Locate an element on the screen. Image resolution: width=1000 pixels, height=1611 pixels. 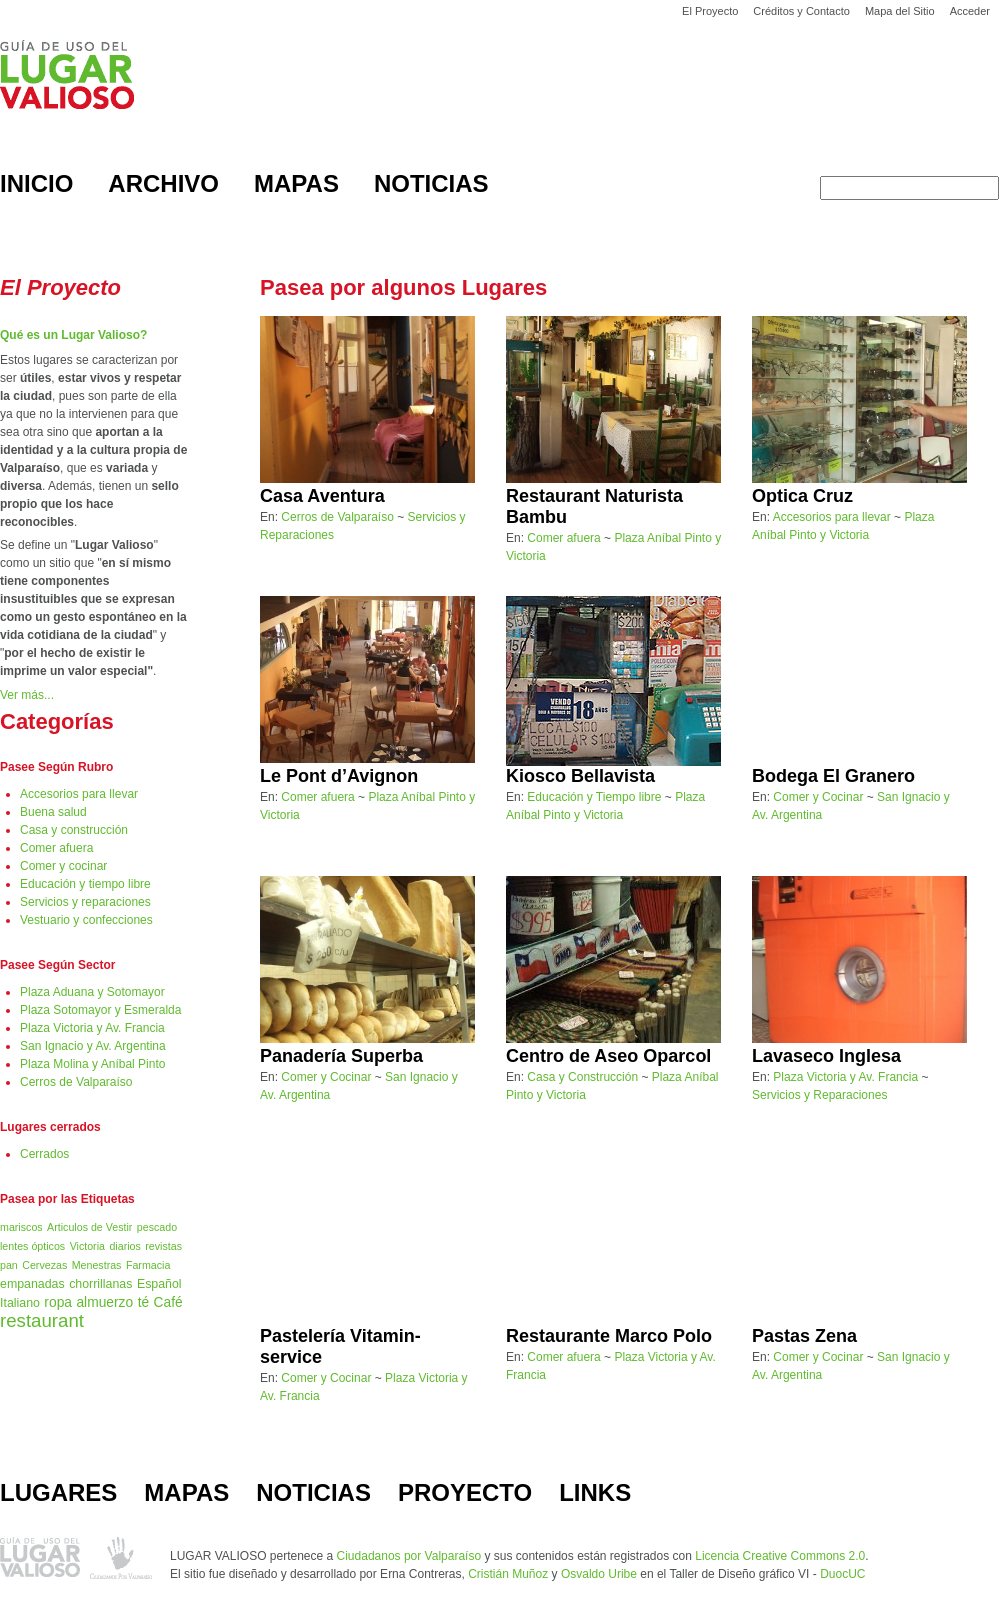
DuocUC is located at coordinates (842, 1574).